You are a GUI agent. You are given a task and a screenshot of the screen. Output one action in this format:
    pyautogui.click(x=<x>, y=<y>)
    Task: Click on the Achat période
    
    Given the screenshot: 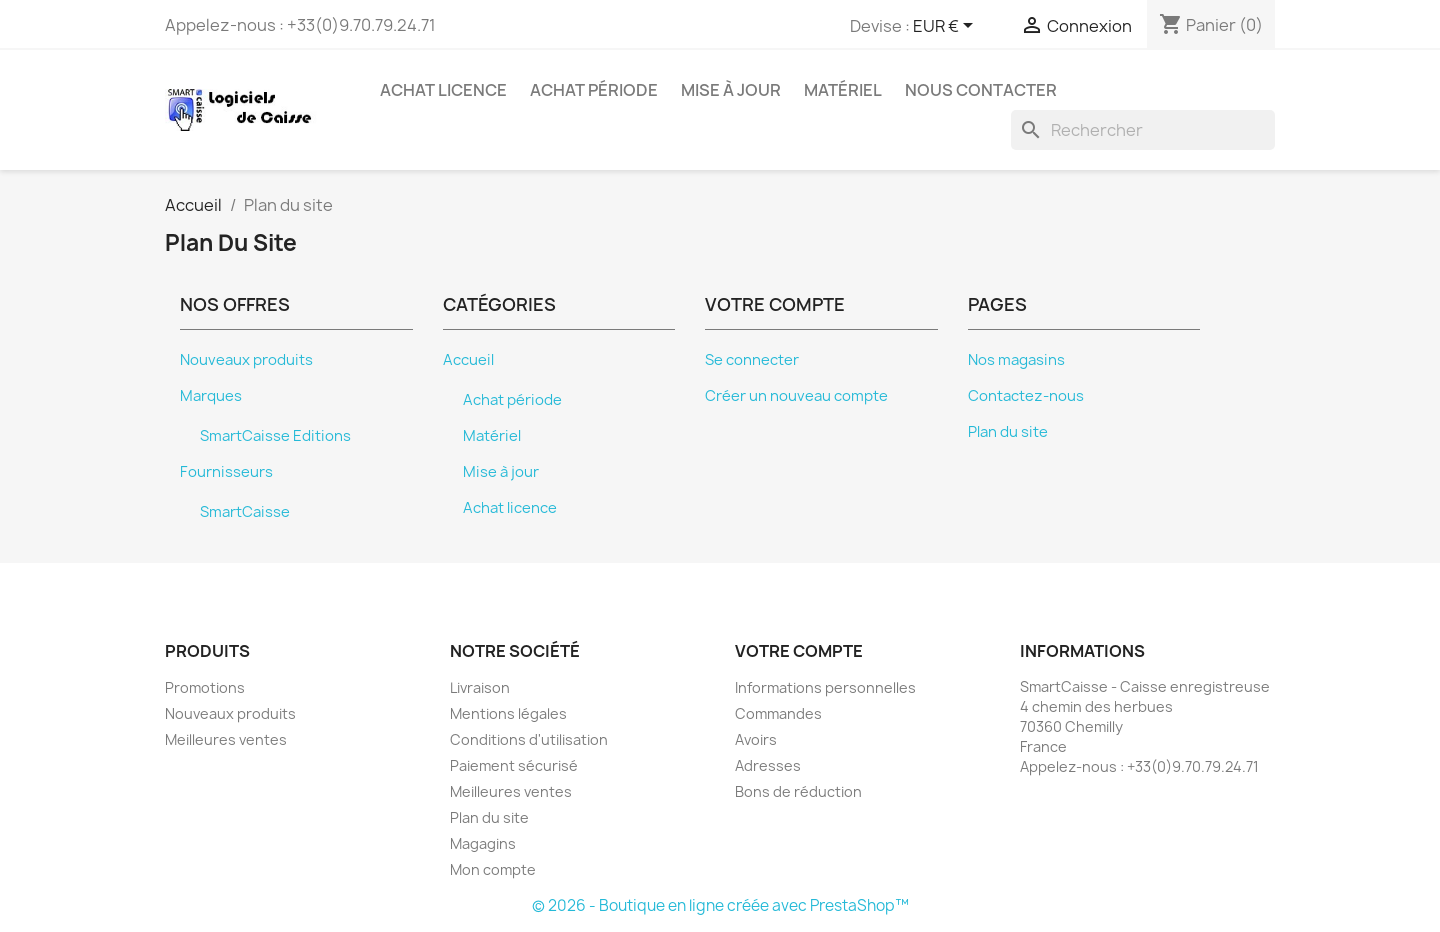 What is the action you would take?
    pyautogui.click(x=594, y=90)
    